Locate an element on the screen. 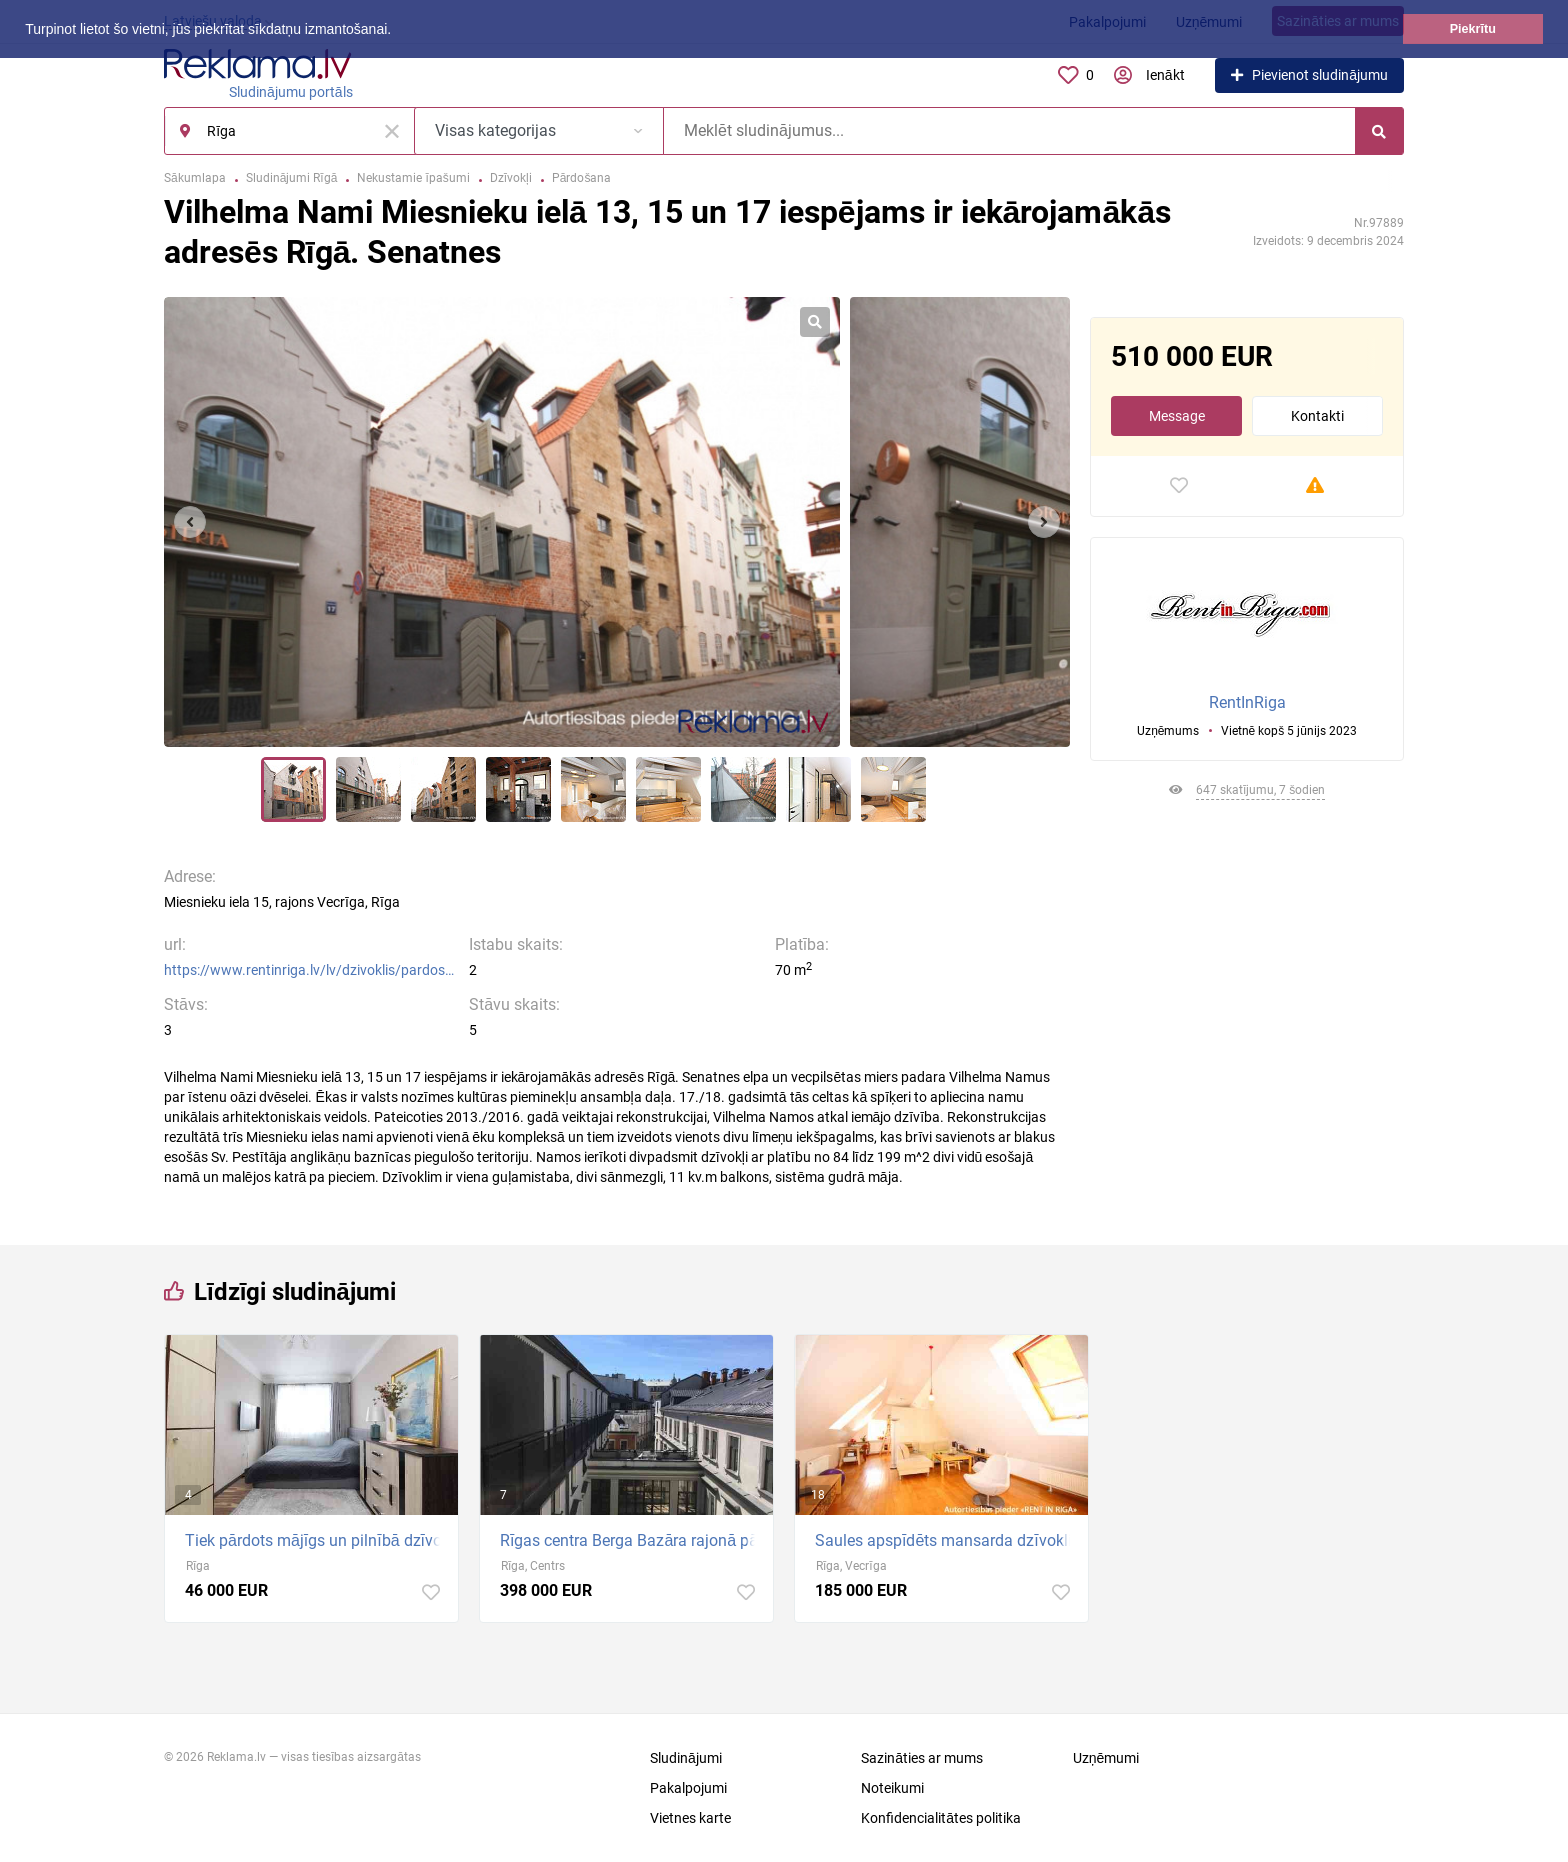 The height and width of the screenshot is (1862, 1568). Uzņēmumi is located at coordinates (1106, 1758).